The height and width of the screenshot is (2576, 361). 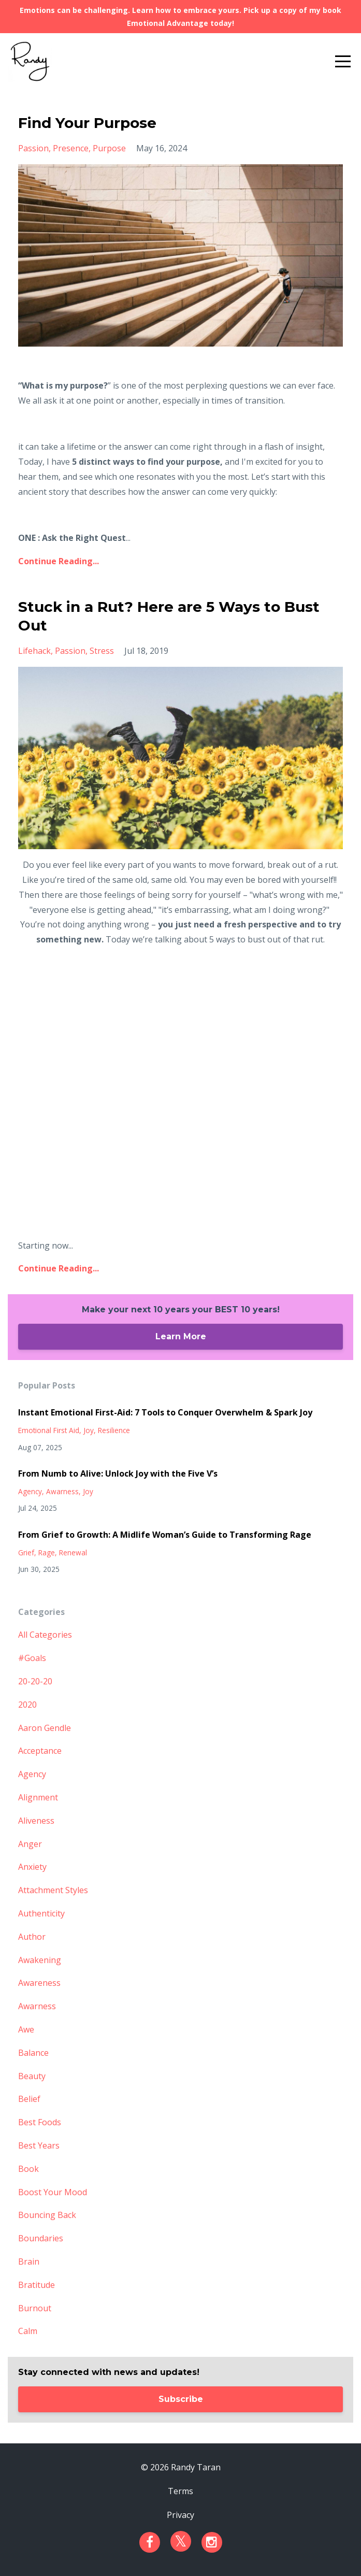 I want to click on #goals, so click(x=32, y=1658).